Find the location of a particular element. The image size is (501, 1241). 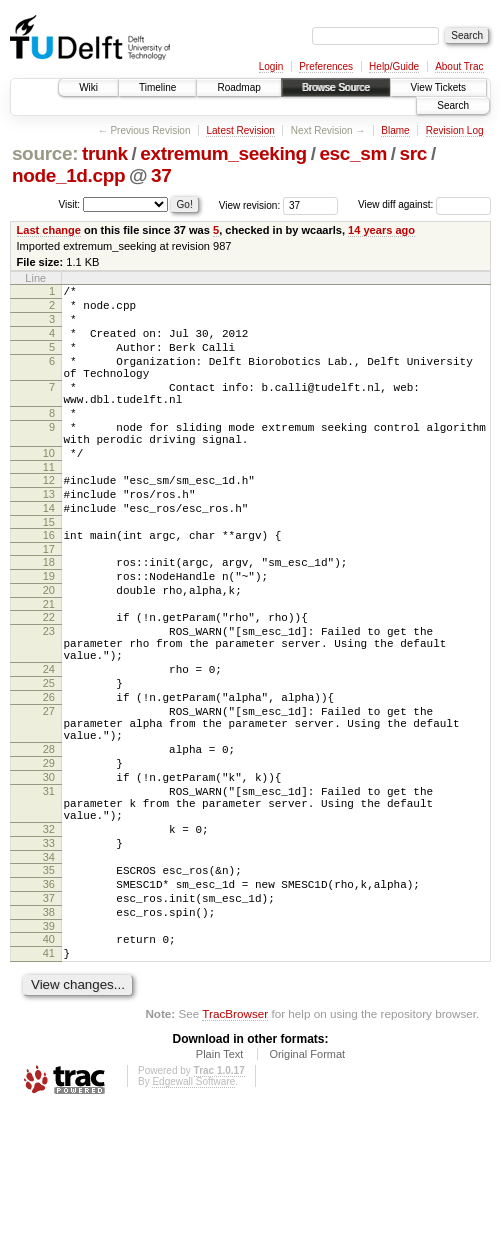

15 is located at coordinates (49, 570).